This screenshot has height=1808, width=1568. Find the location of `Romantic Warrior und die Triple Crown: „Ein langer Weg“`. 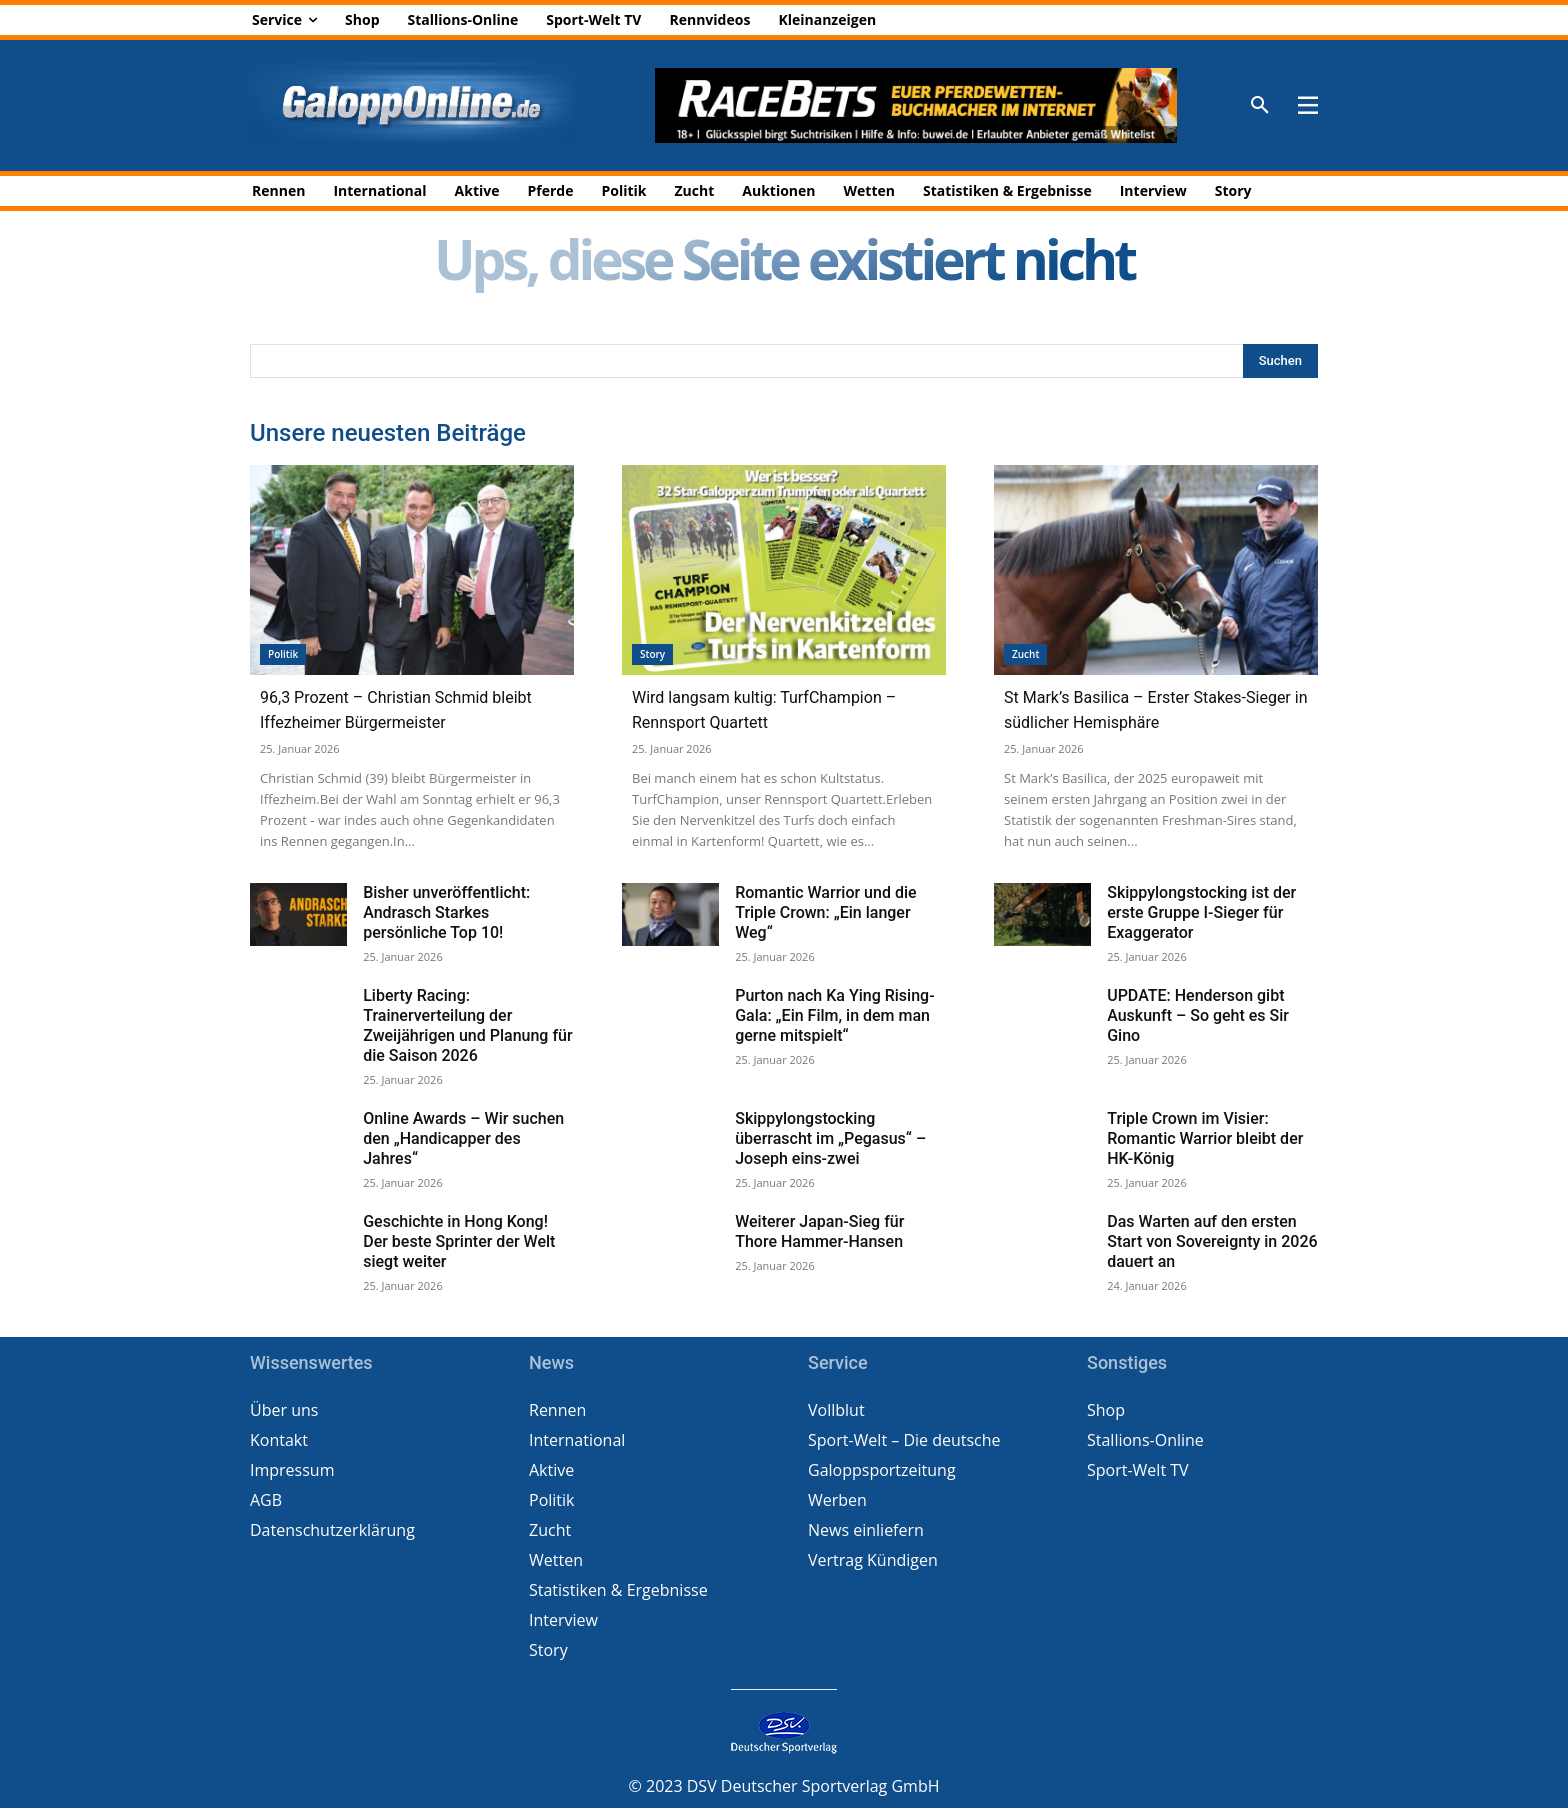

Romantic Warrior und die Triple Crown: „Ein langer Weg“ is located at coordinates (825, 912).